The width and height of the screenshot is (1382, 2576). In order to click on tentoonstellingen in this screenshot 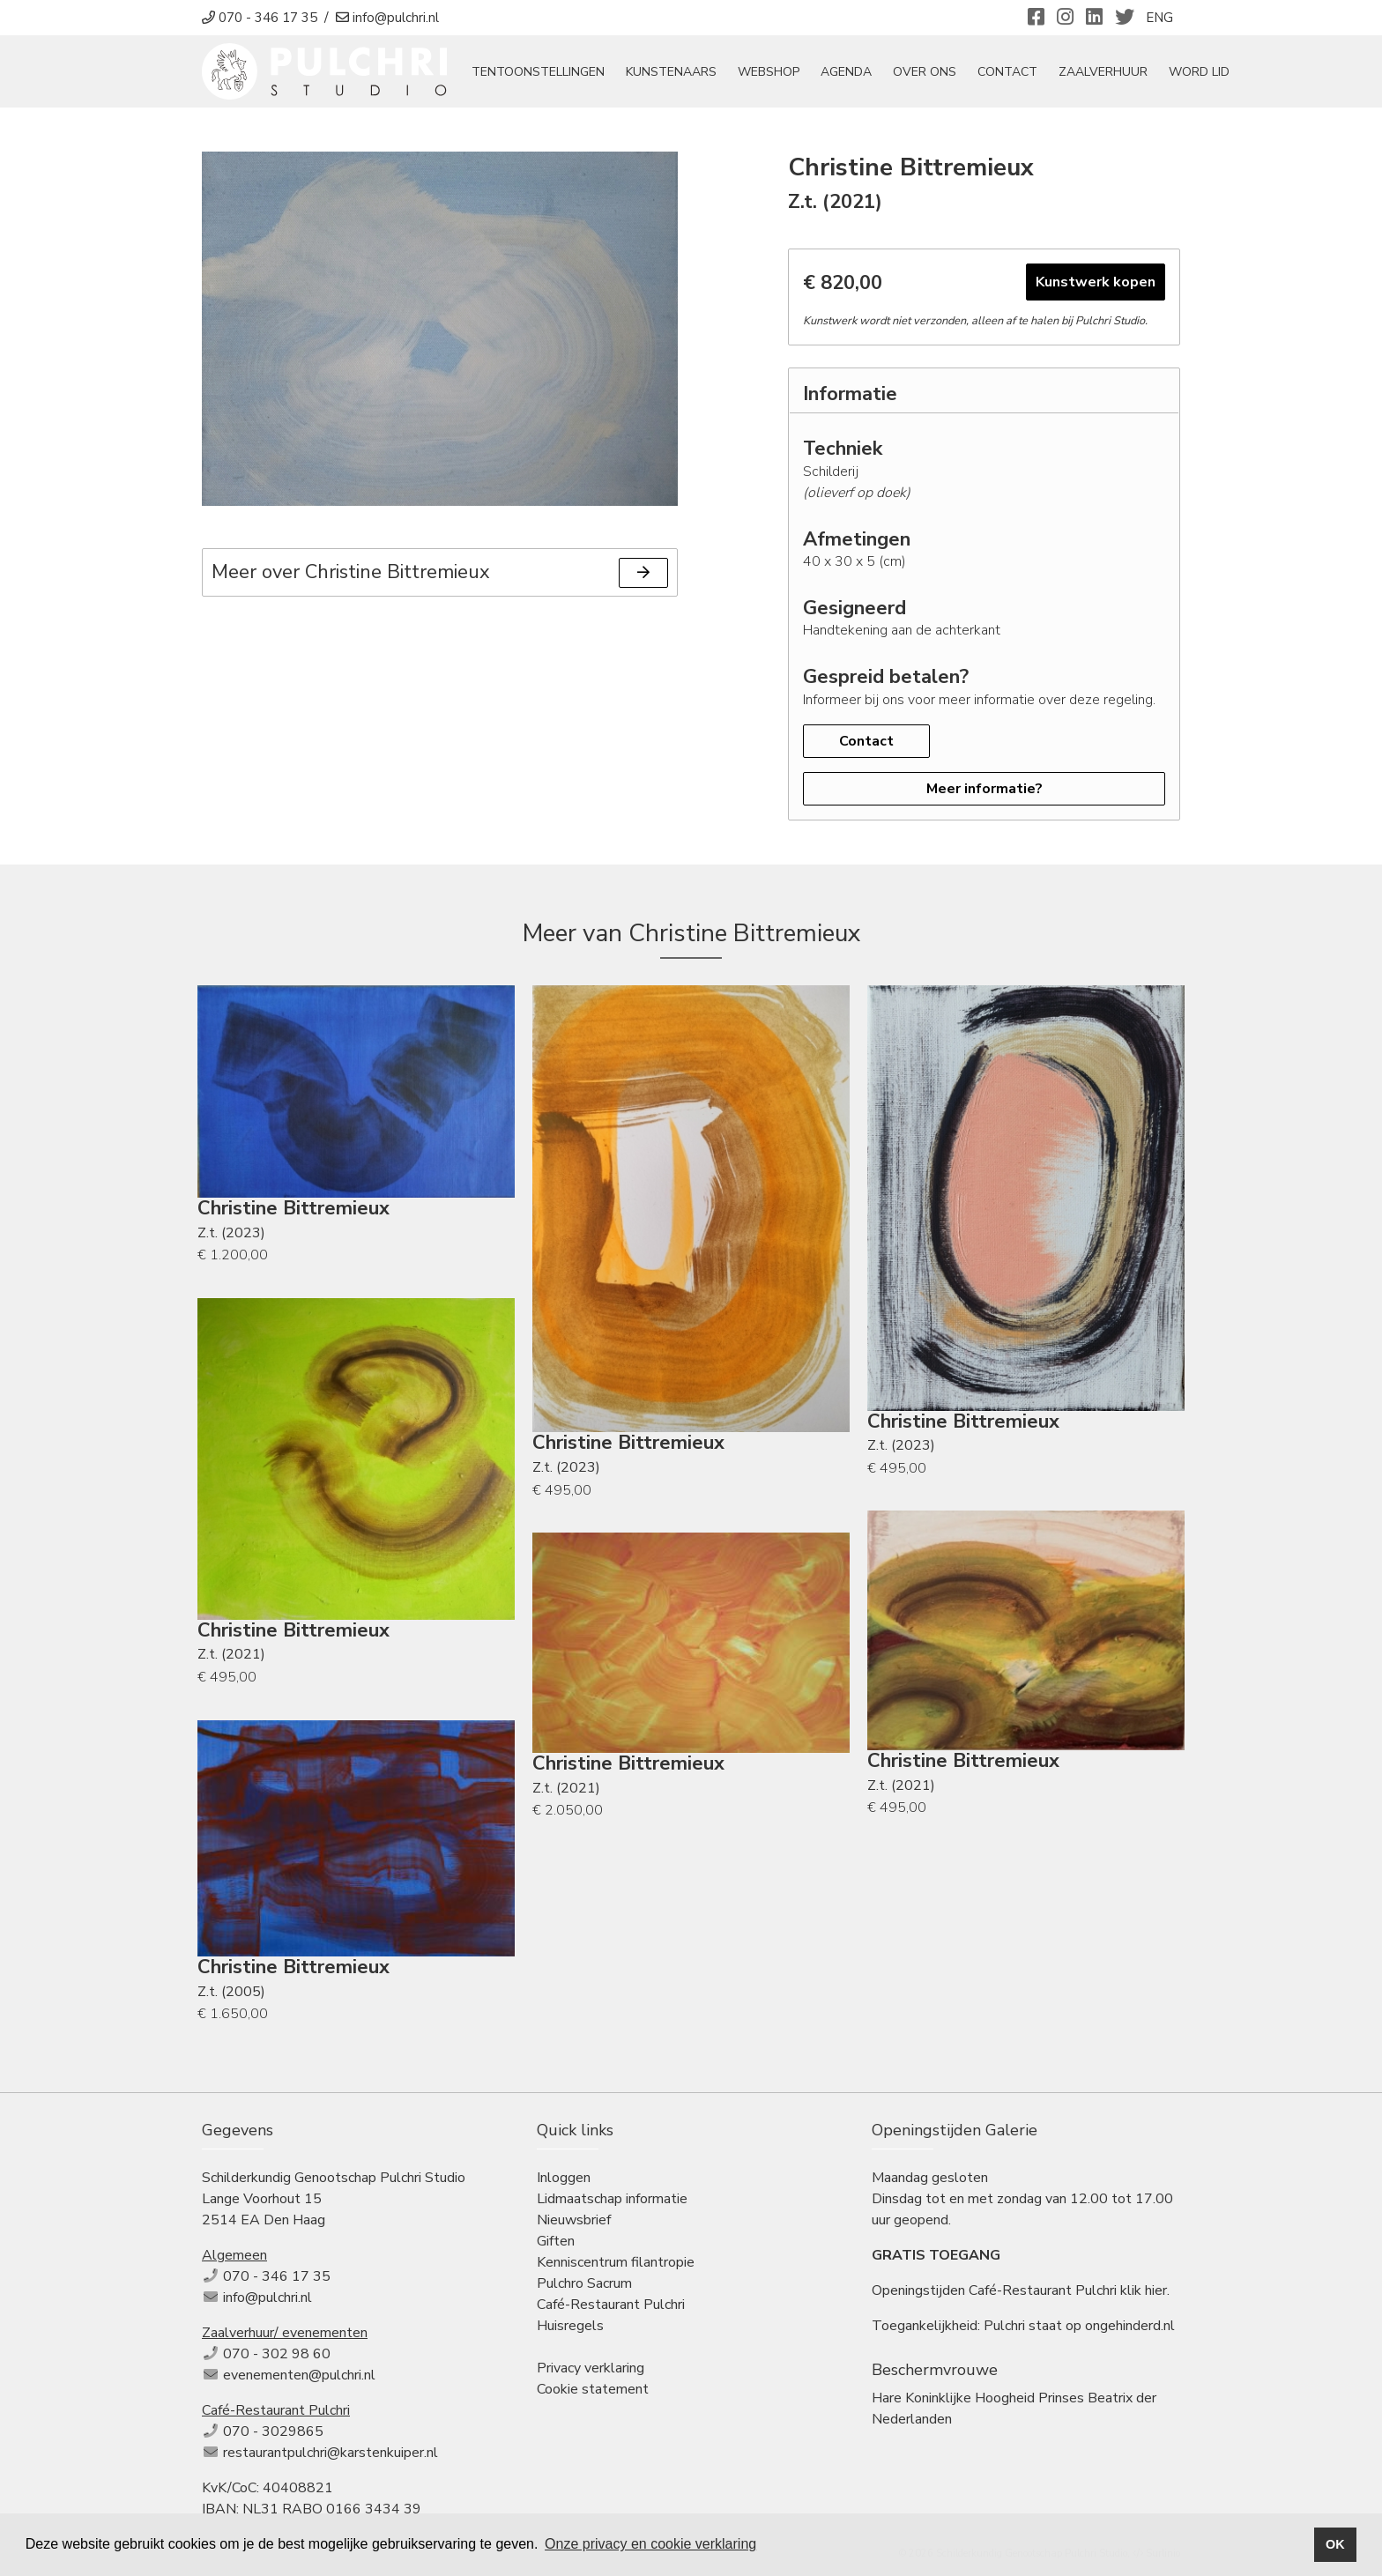, I will do `click(538, 71)`.